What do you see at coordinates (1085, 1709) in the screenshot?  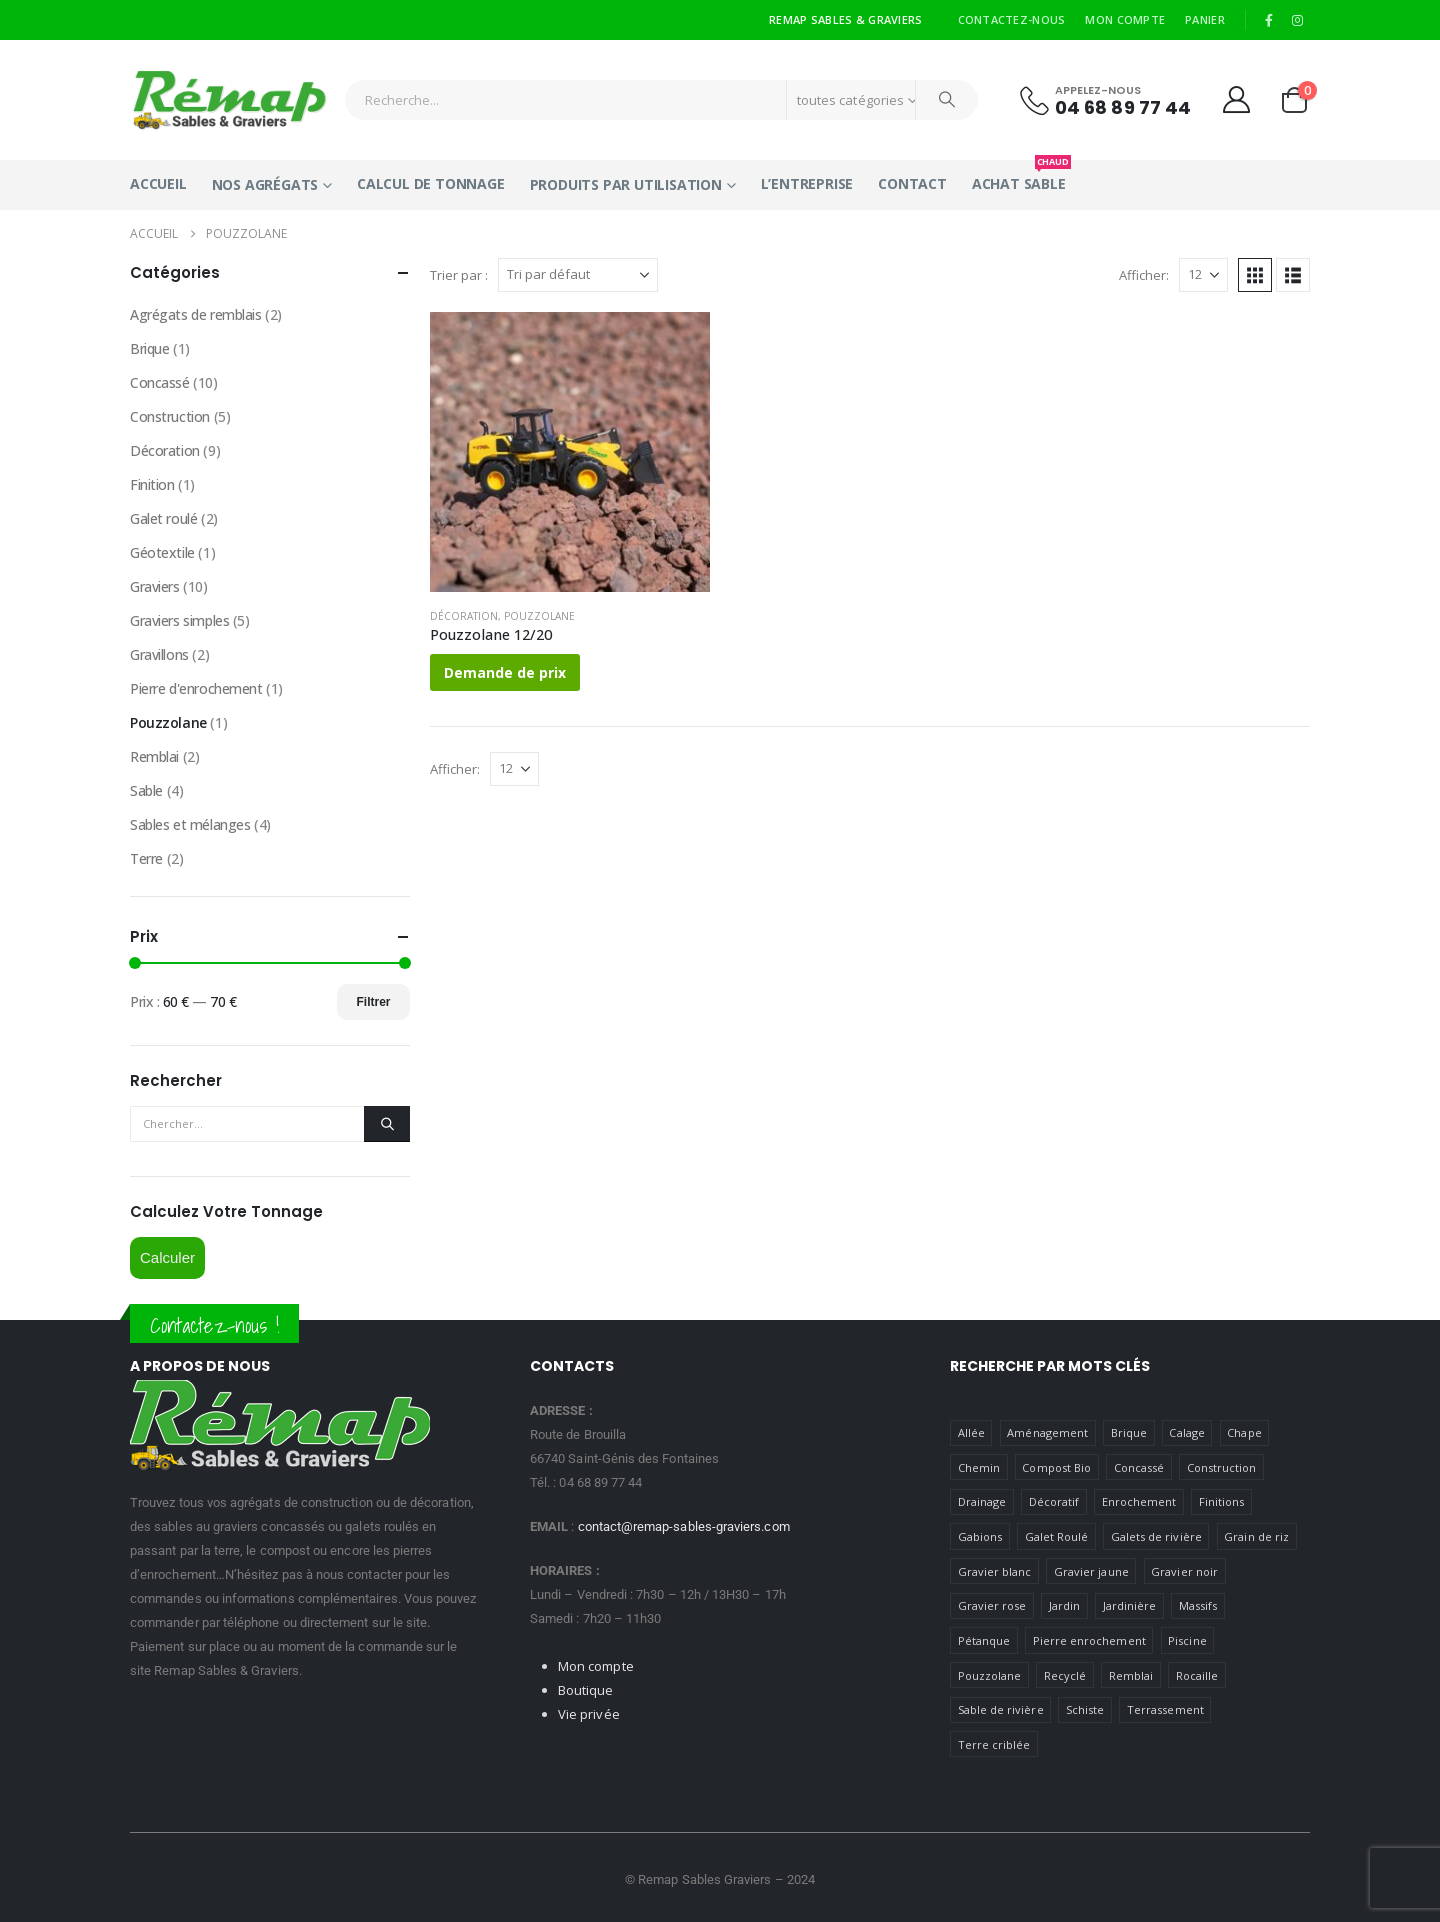 I see `Schiste [Schiste (1 produit)]` at bounding box center [1085, 1709].